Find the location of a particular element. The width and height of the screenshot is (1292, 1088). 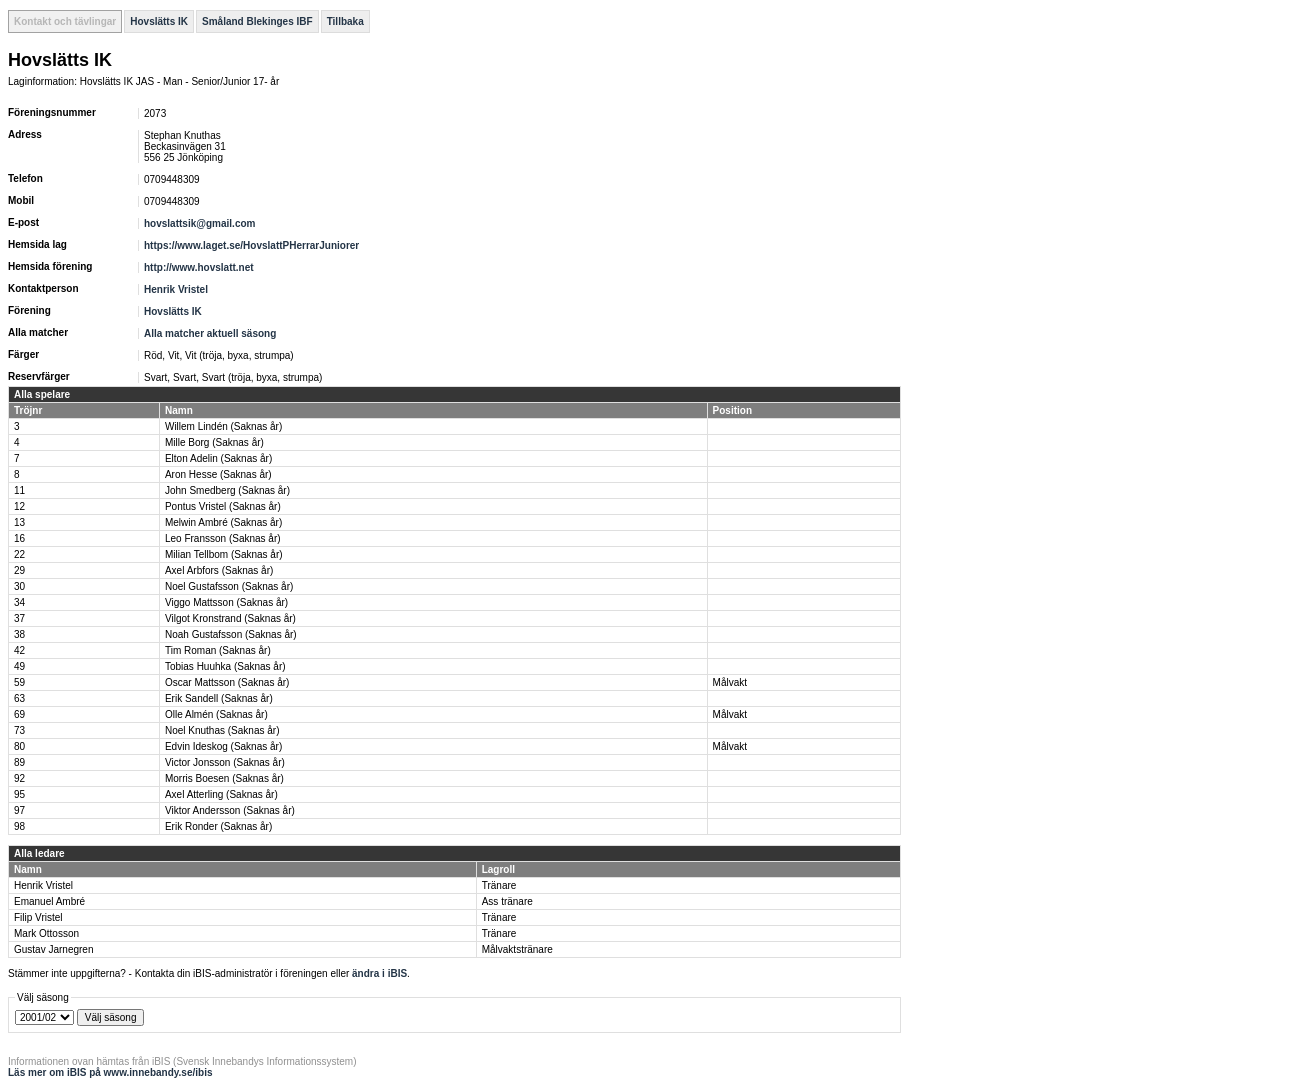

Edvin Ideskog (Saknas år) is located at coordinates (223, 746).